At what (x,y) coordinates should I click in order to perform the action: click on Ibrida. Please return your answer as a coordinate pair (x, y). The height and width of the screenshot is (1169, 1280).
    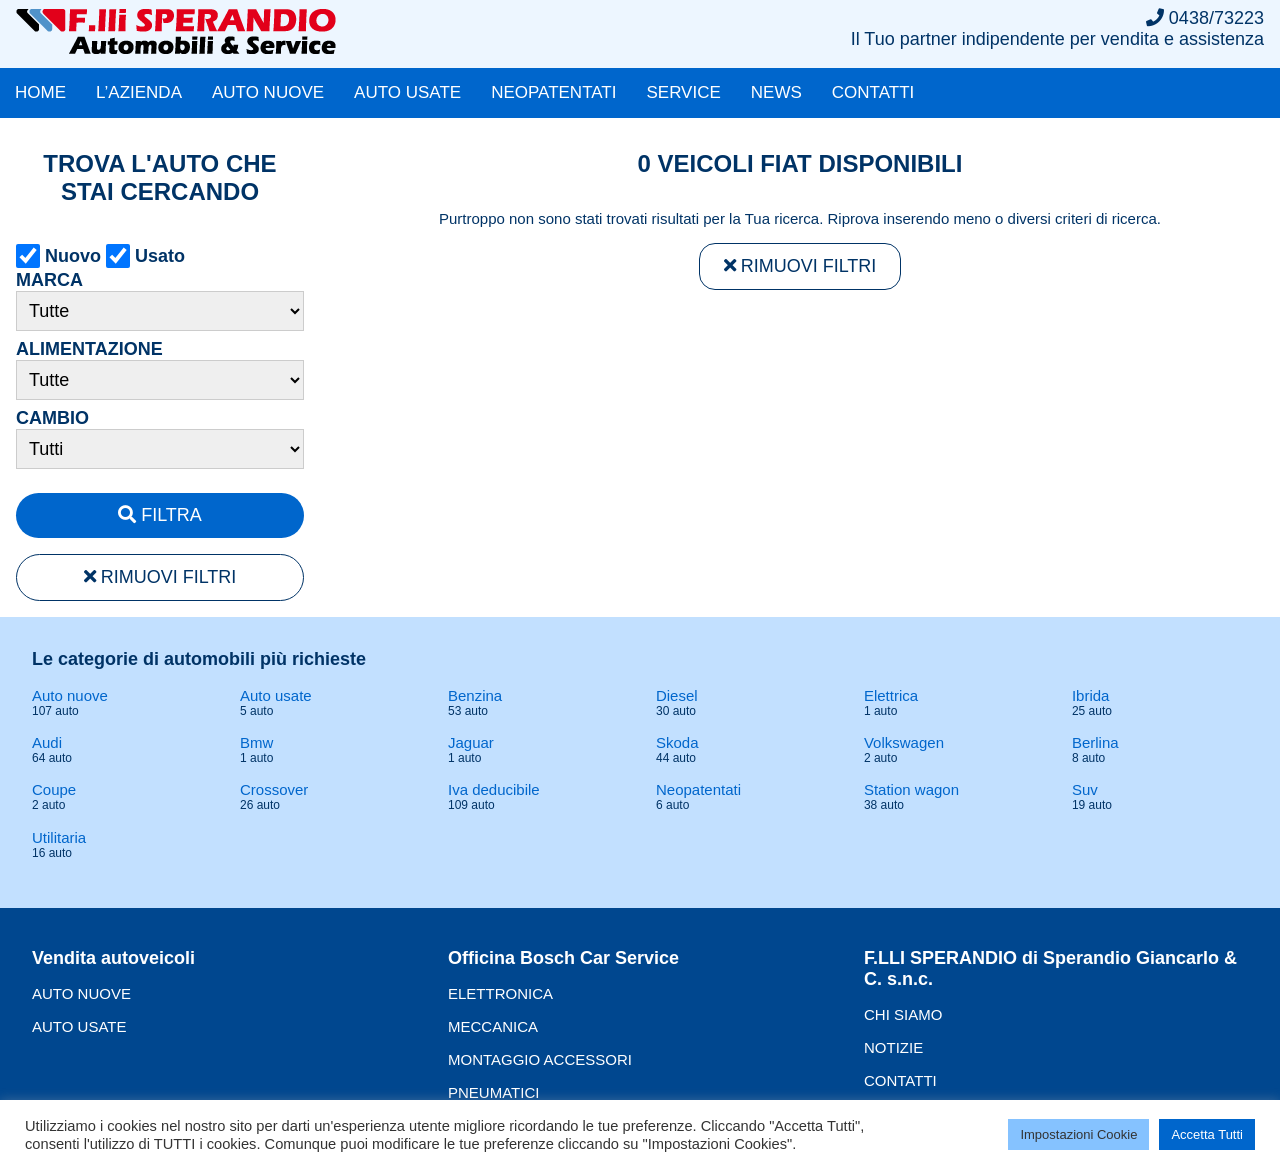
    Looking at the image, I should click on (1091, 695).